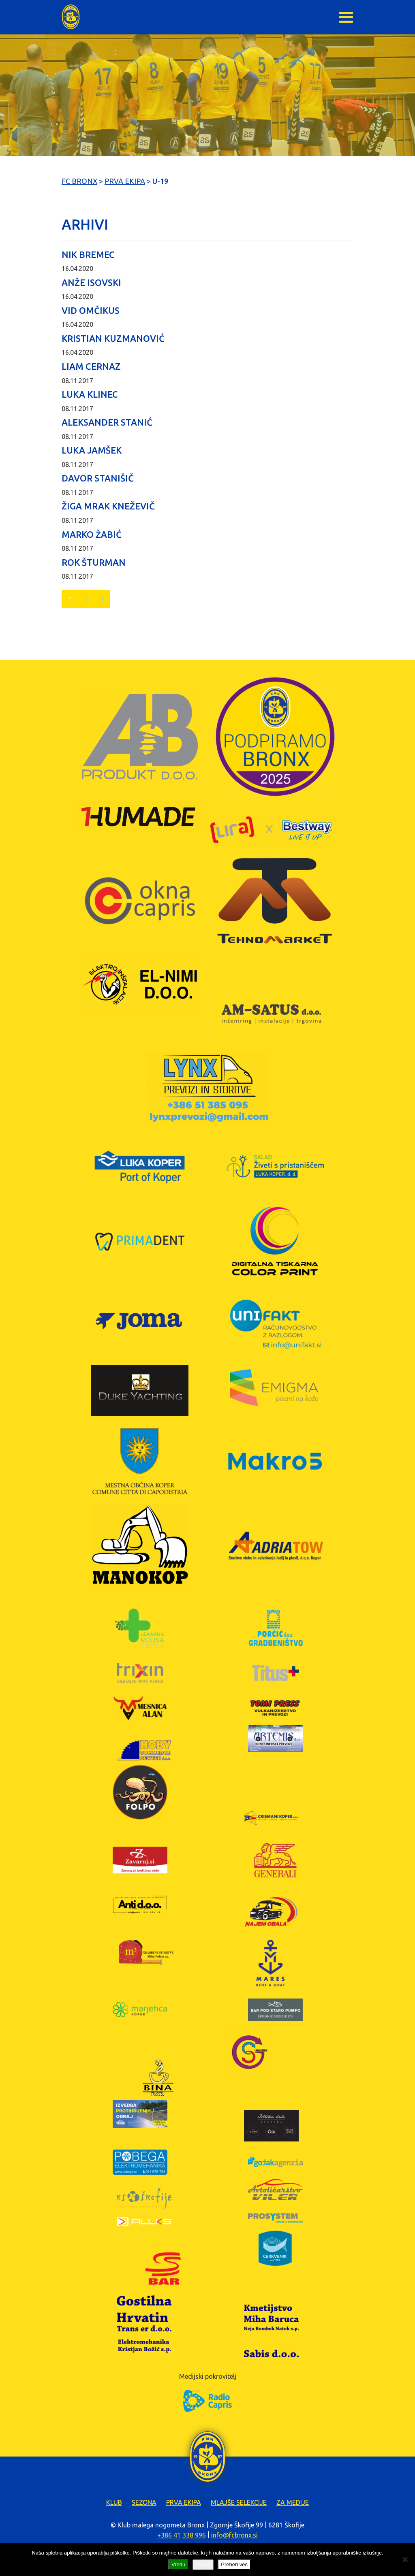 The width and height of the screenshot is (415, 2576). Describe the element at coordinates (292, 2502) in the screenshot. I see `Za medije` at that location.